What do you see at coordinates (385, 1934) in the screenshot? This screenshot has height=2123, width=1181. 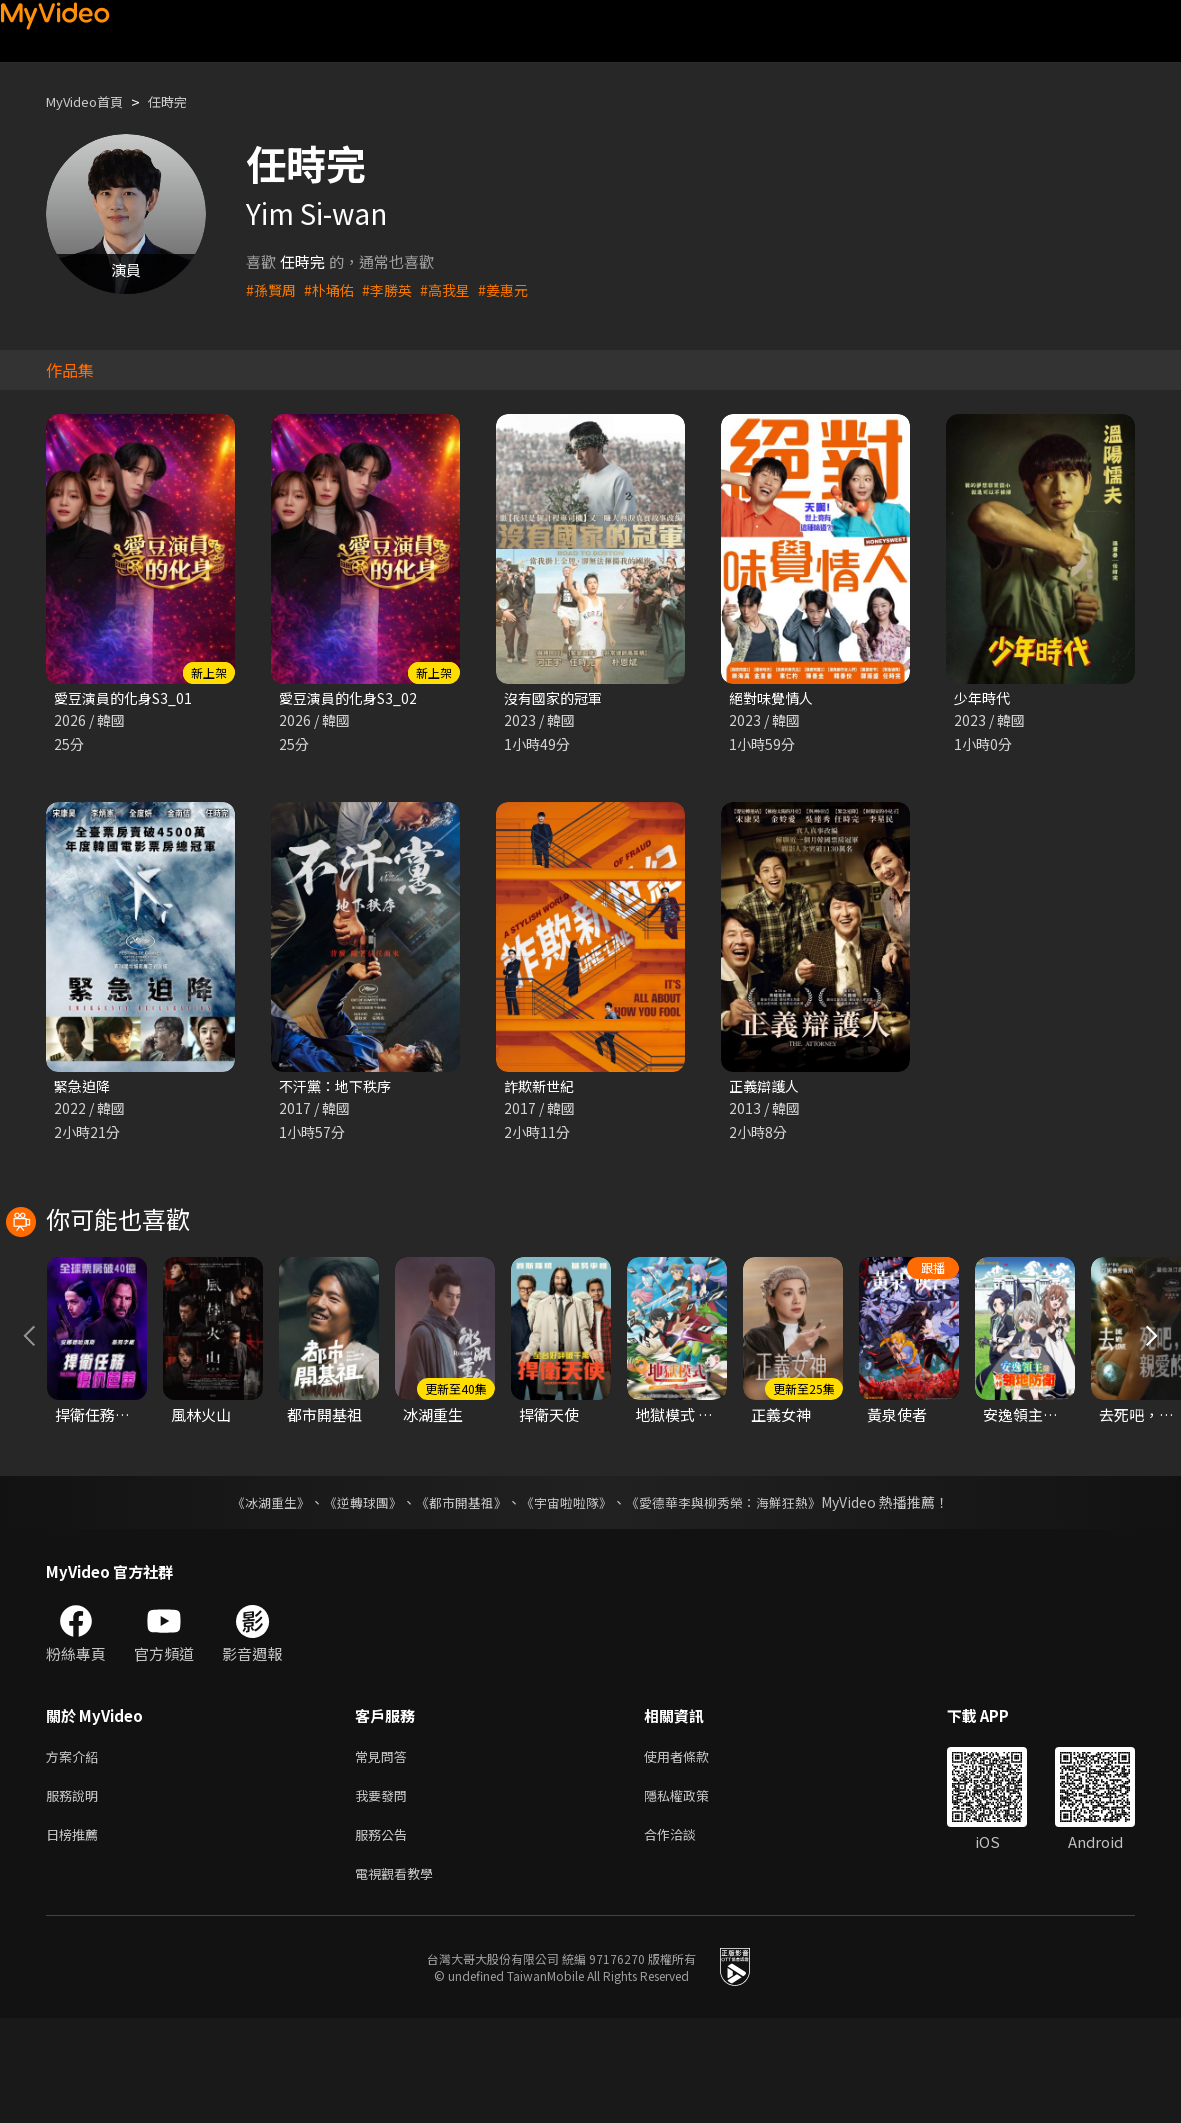 I see `服務公告` at bounding box center [385, 1934].